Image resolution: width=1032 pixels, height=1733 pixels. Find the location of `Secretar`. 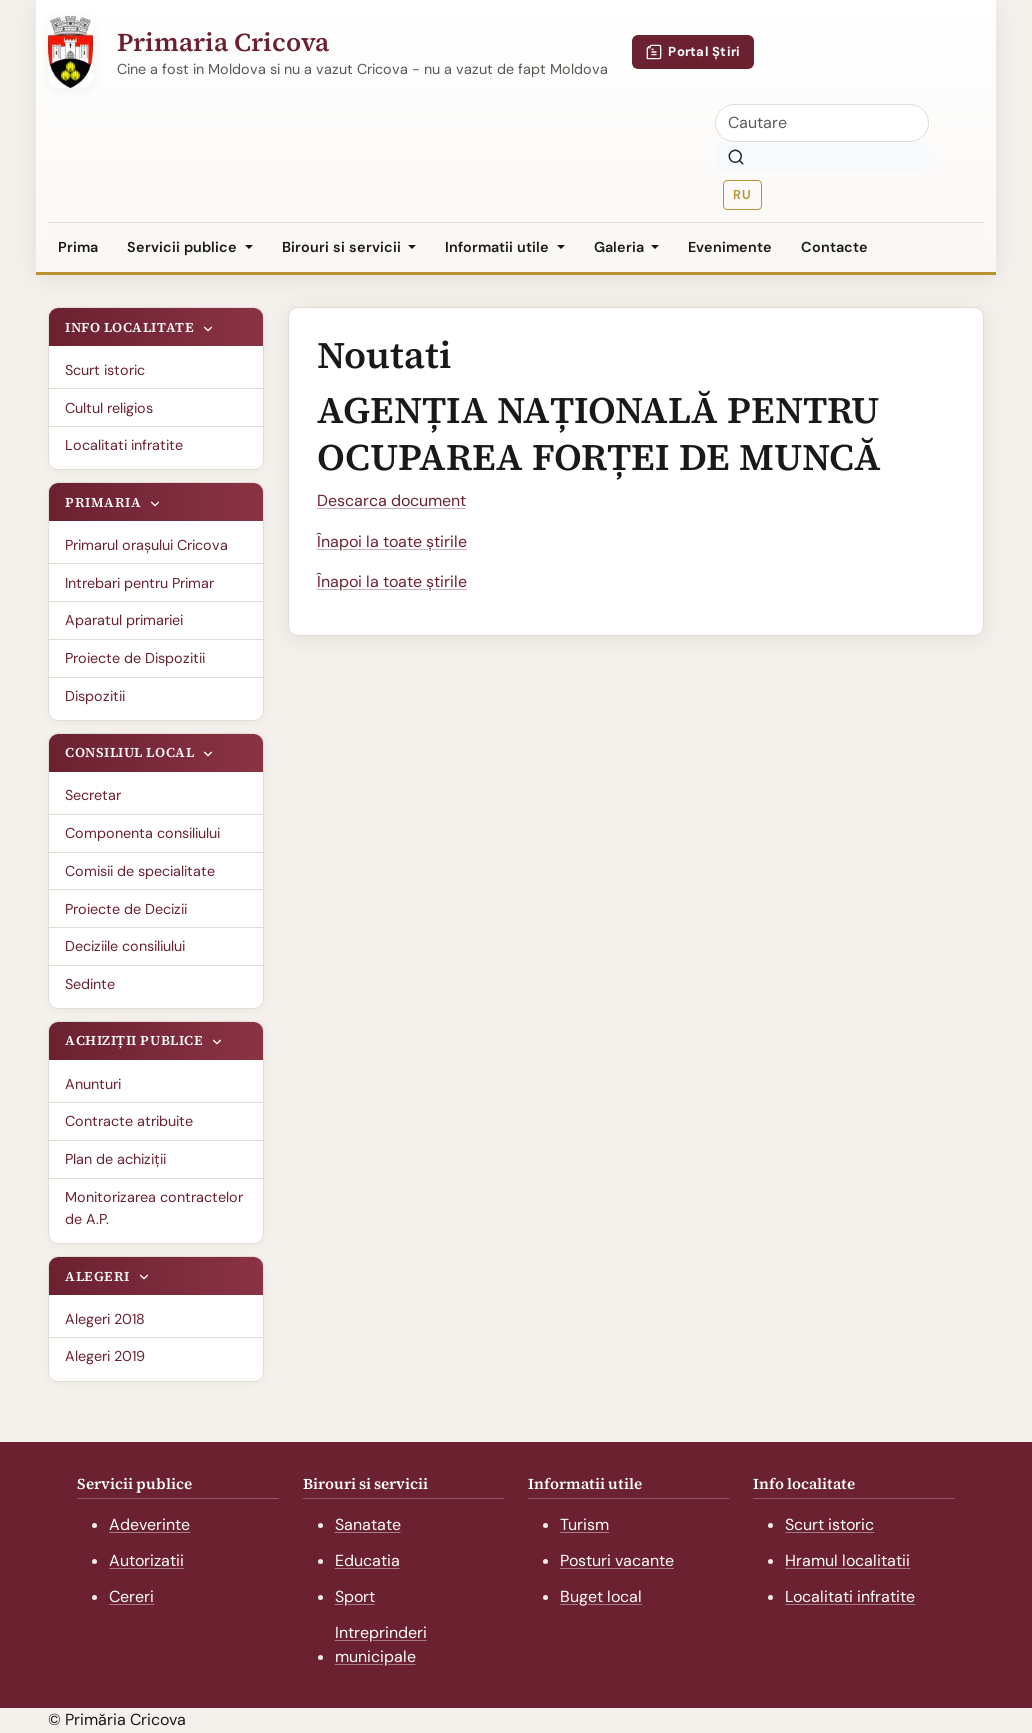

Secretar is located at coordinates (93, 795).